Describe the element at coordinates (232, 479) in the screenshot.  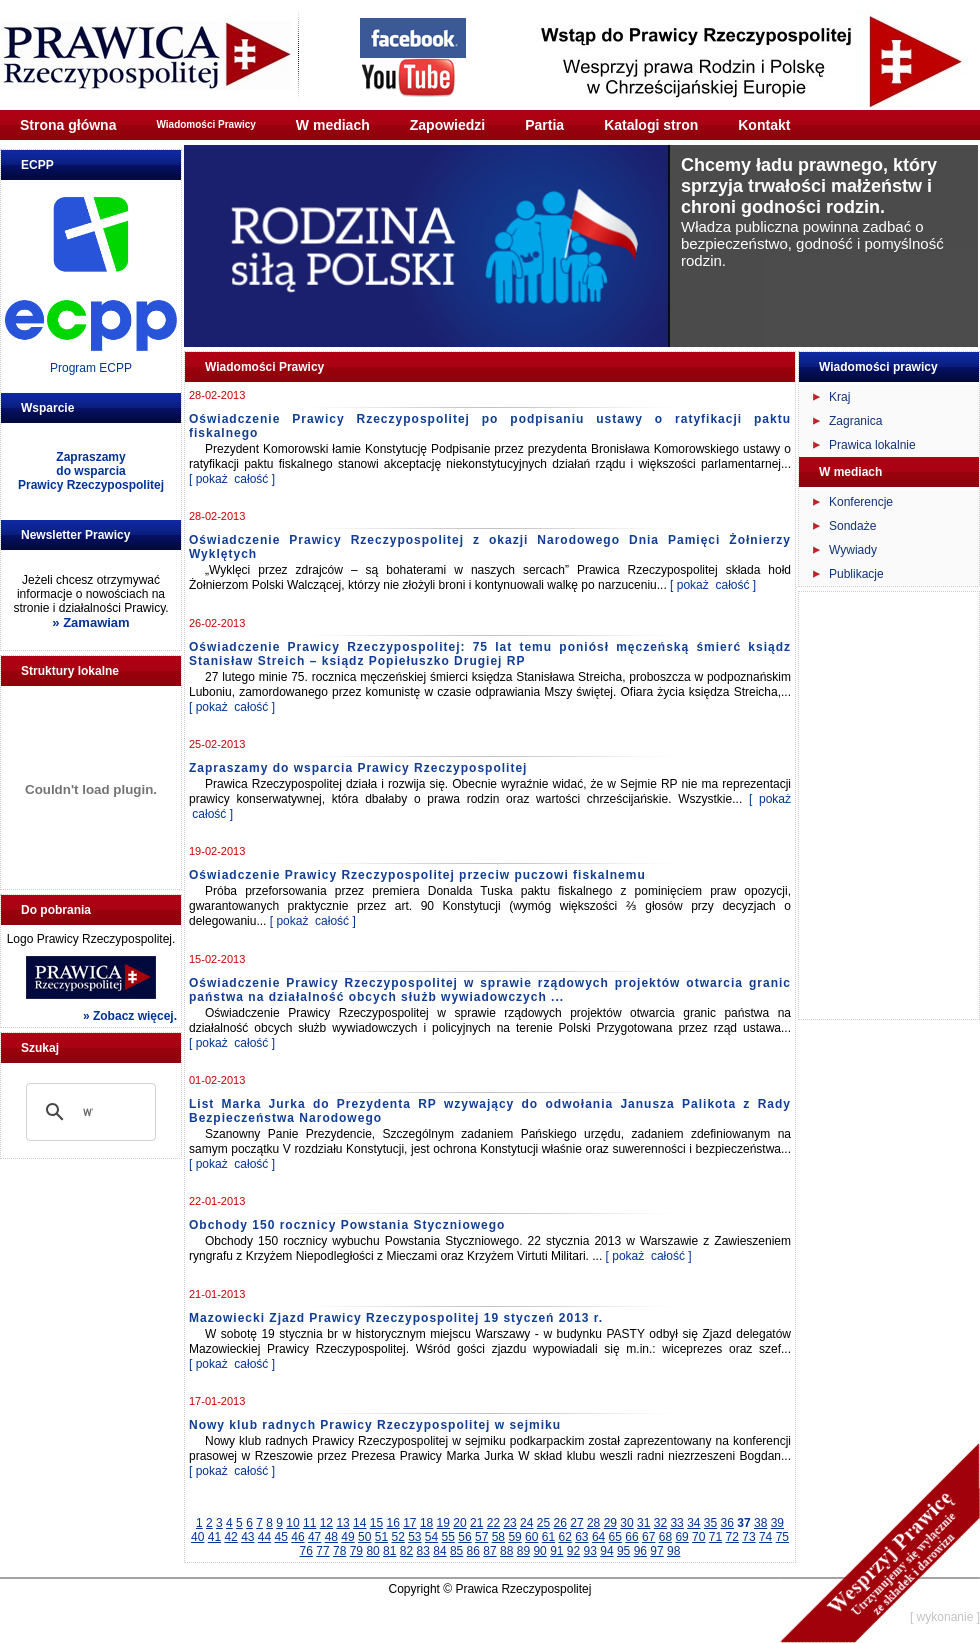
I see `[ pokaż całość ]` at that location.